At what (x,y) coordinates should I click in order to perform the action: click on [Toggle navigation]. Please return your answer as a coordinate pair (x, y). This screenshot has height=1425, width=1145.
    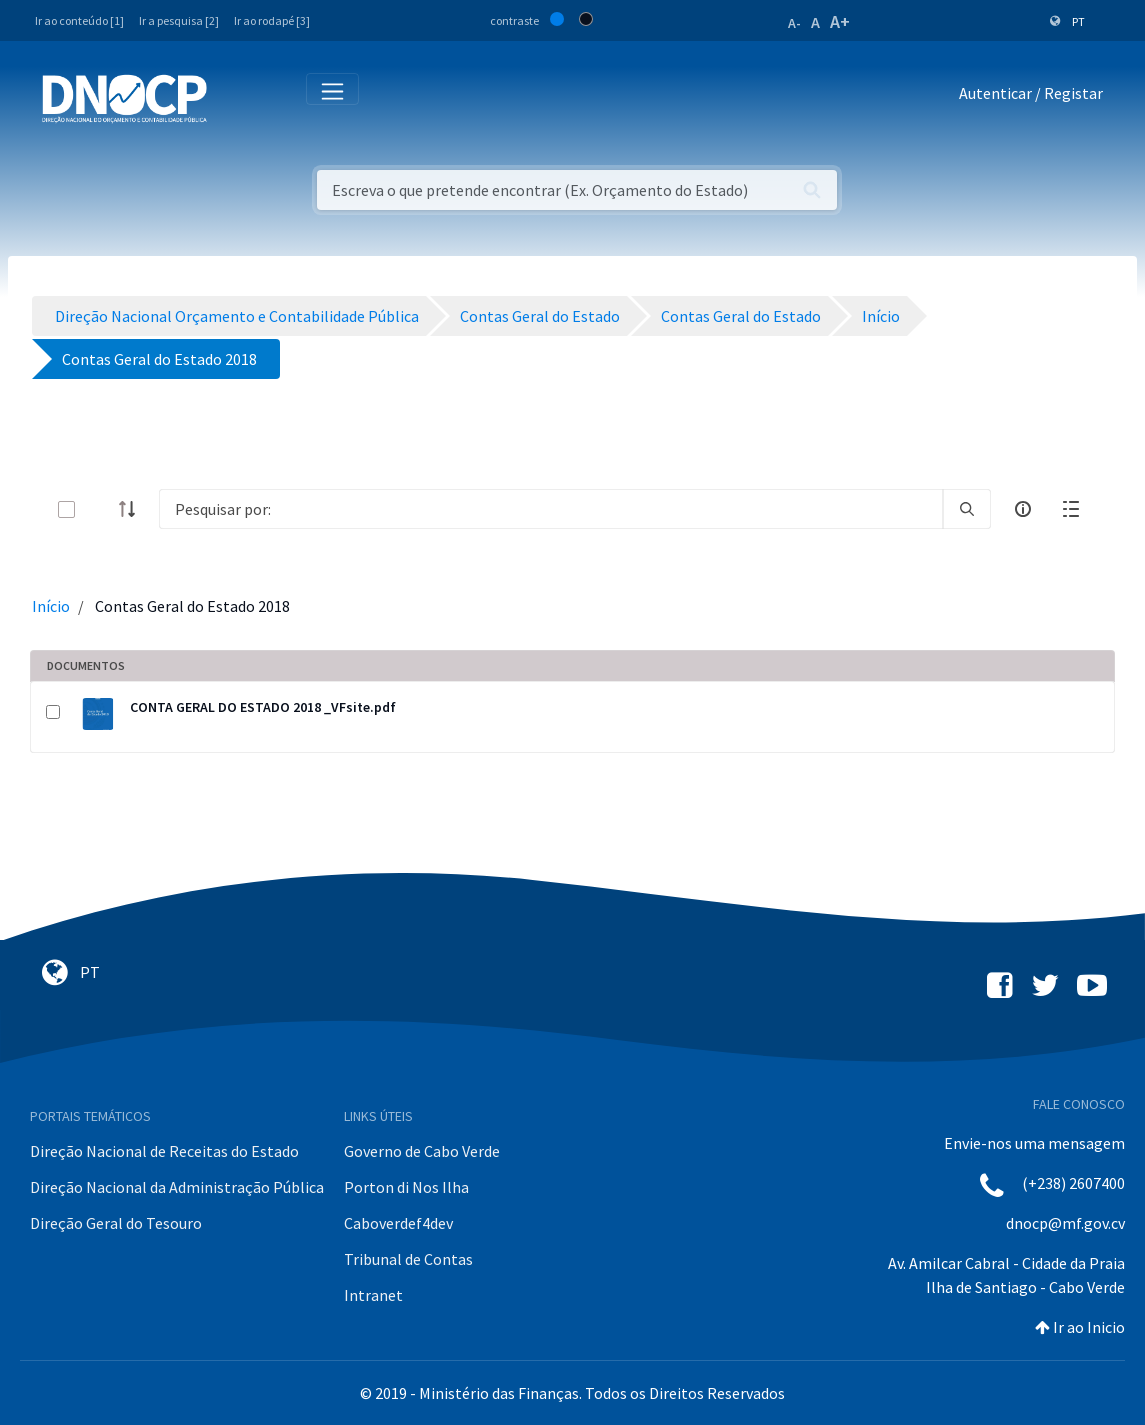
    Looking at the image, I should click on (233, 97).